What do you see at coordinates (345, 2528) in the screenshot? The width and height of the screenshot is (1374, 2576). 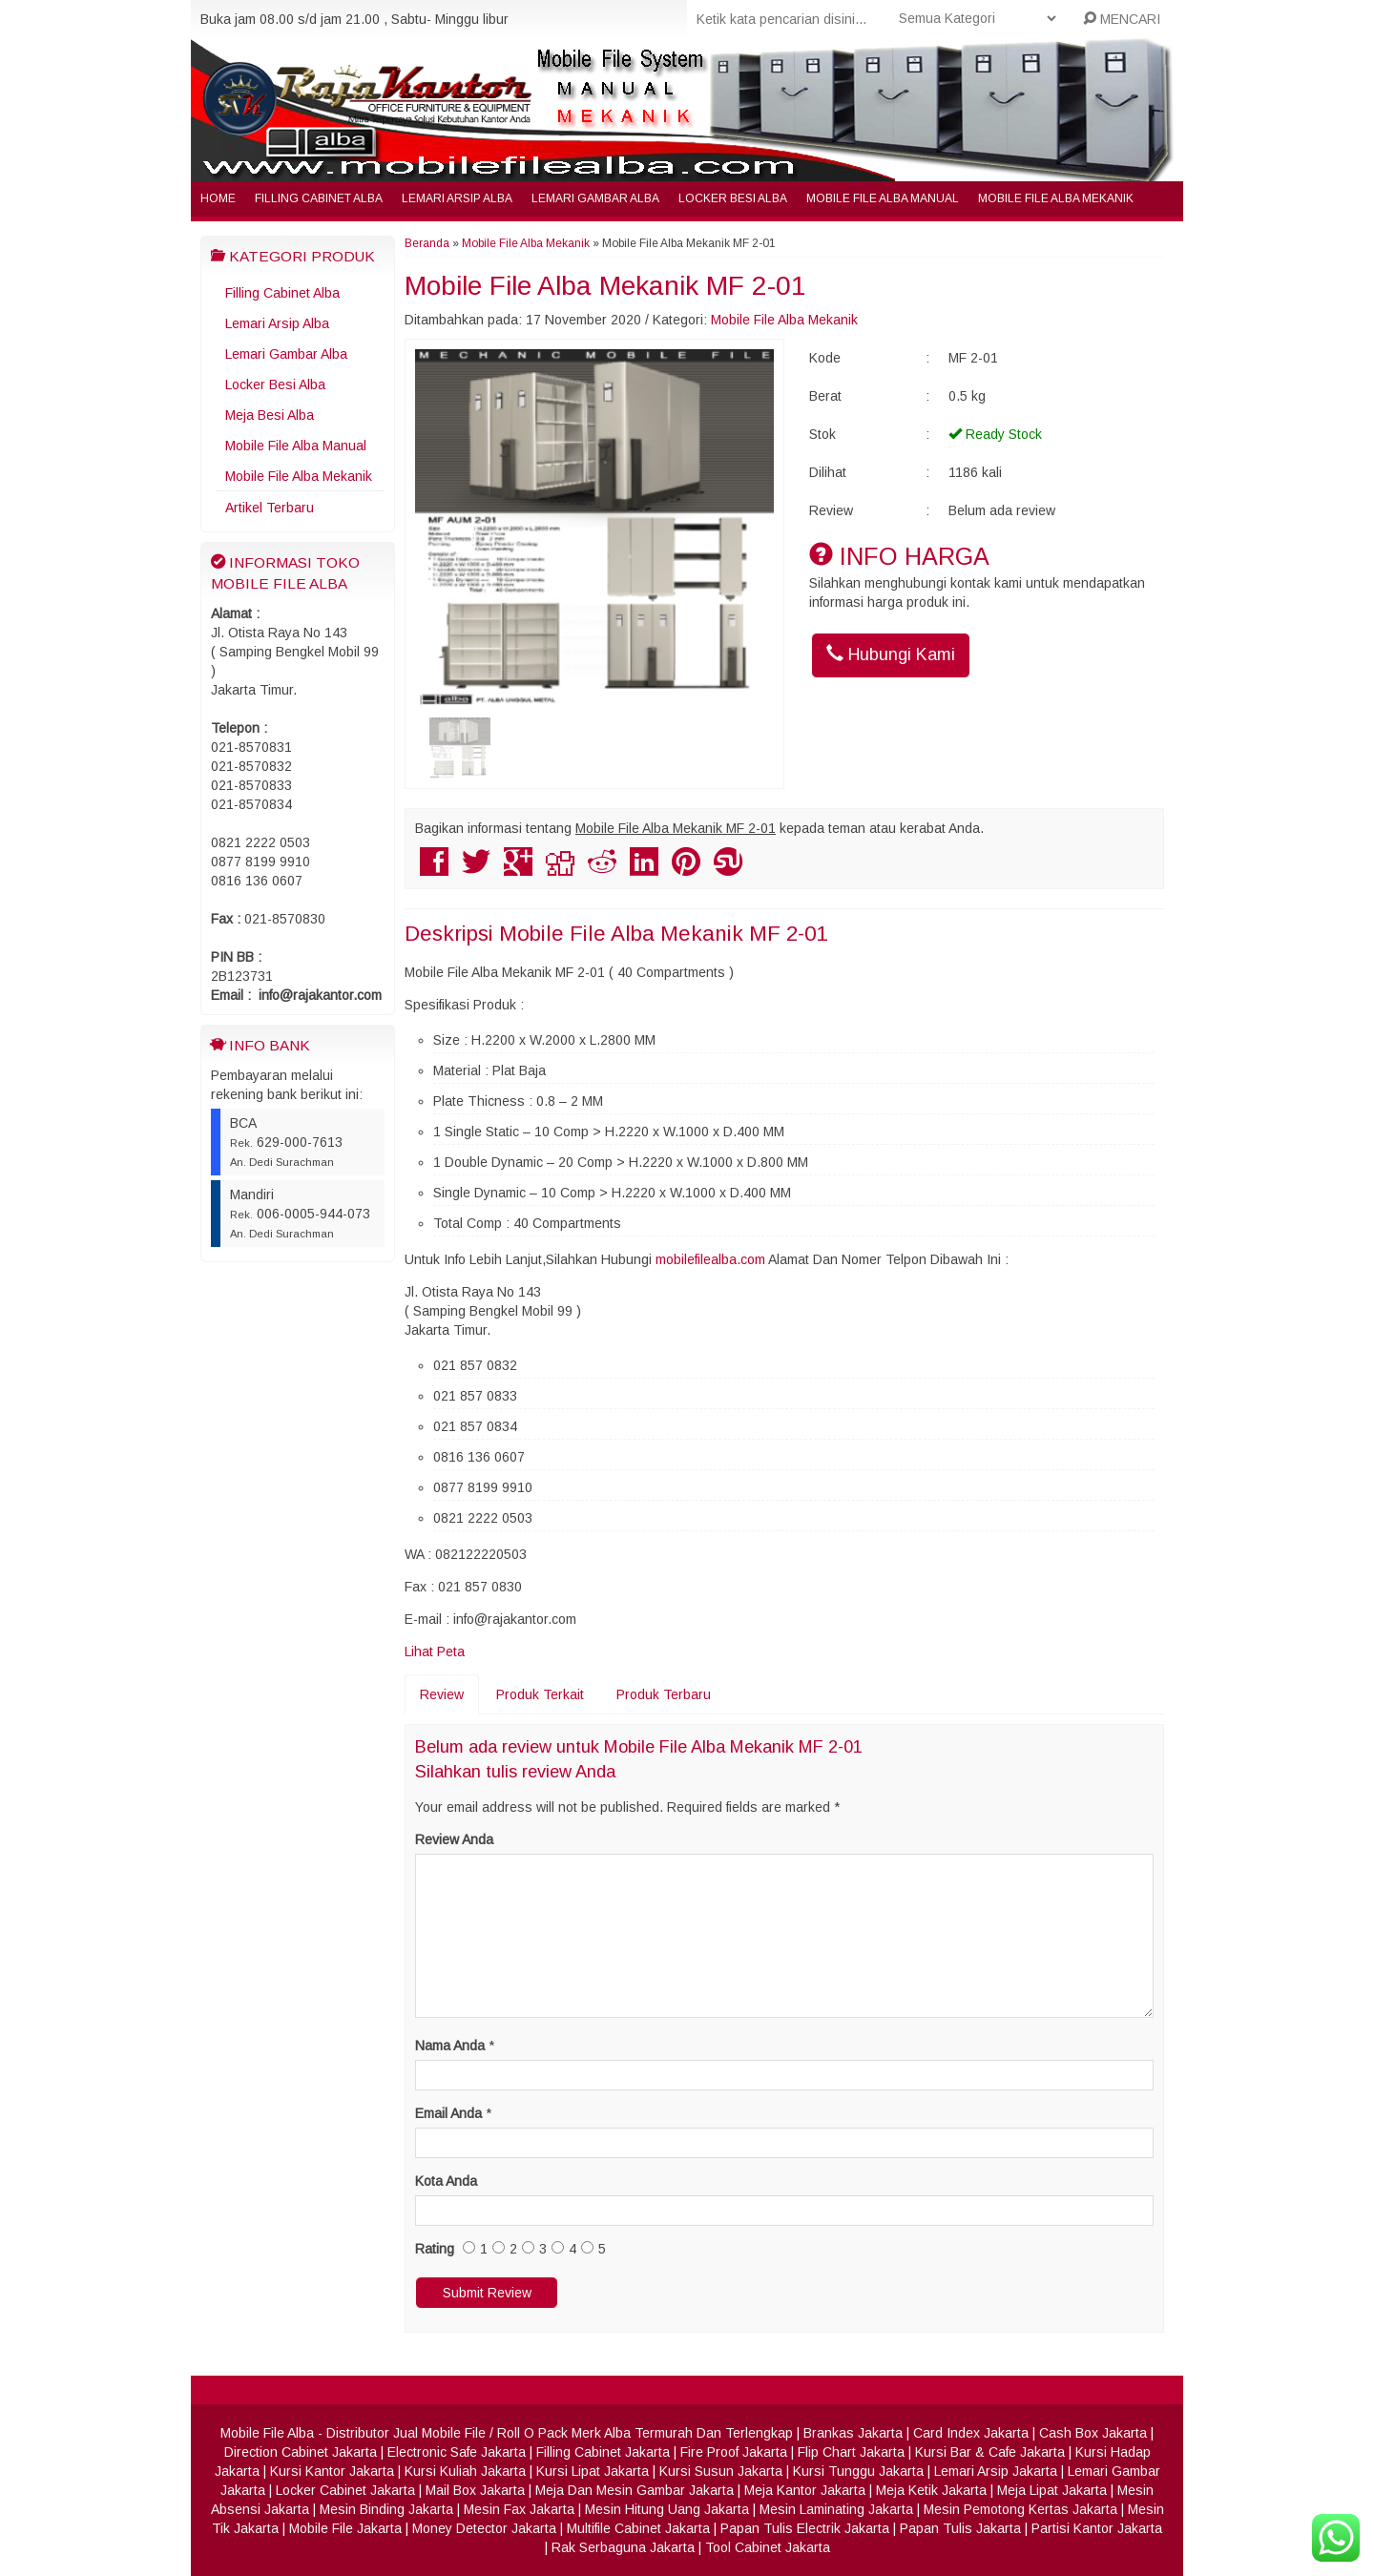 I see `Mobile File Jakarta` at bounding box center [345, 2528].